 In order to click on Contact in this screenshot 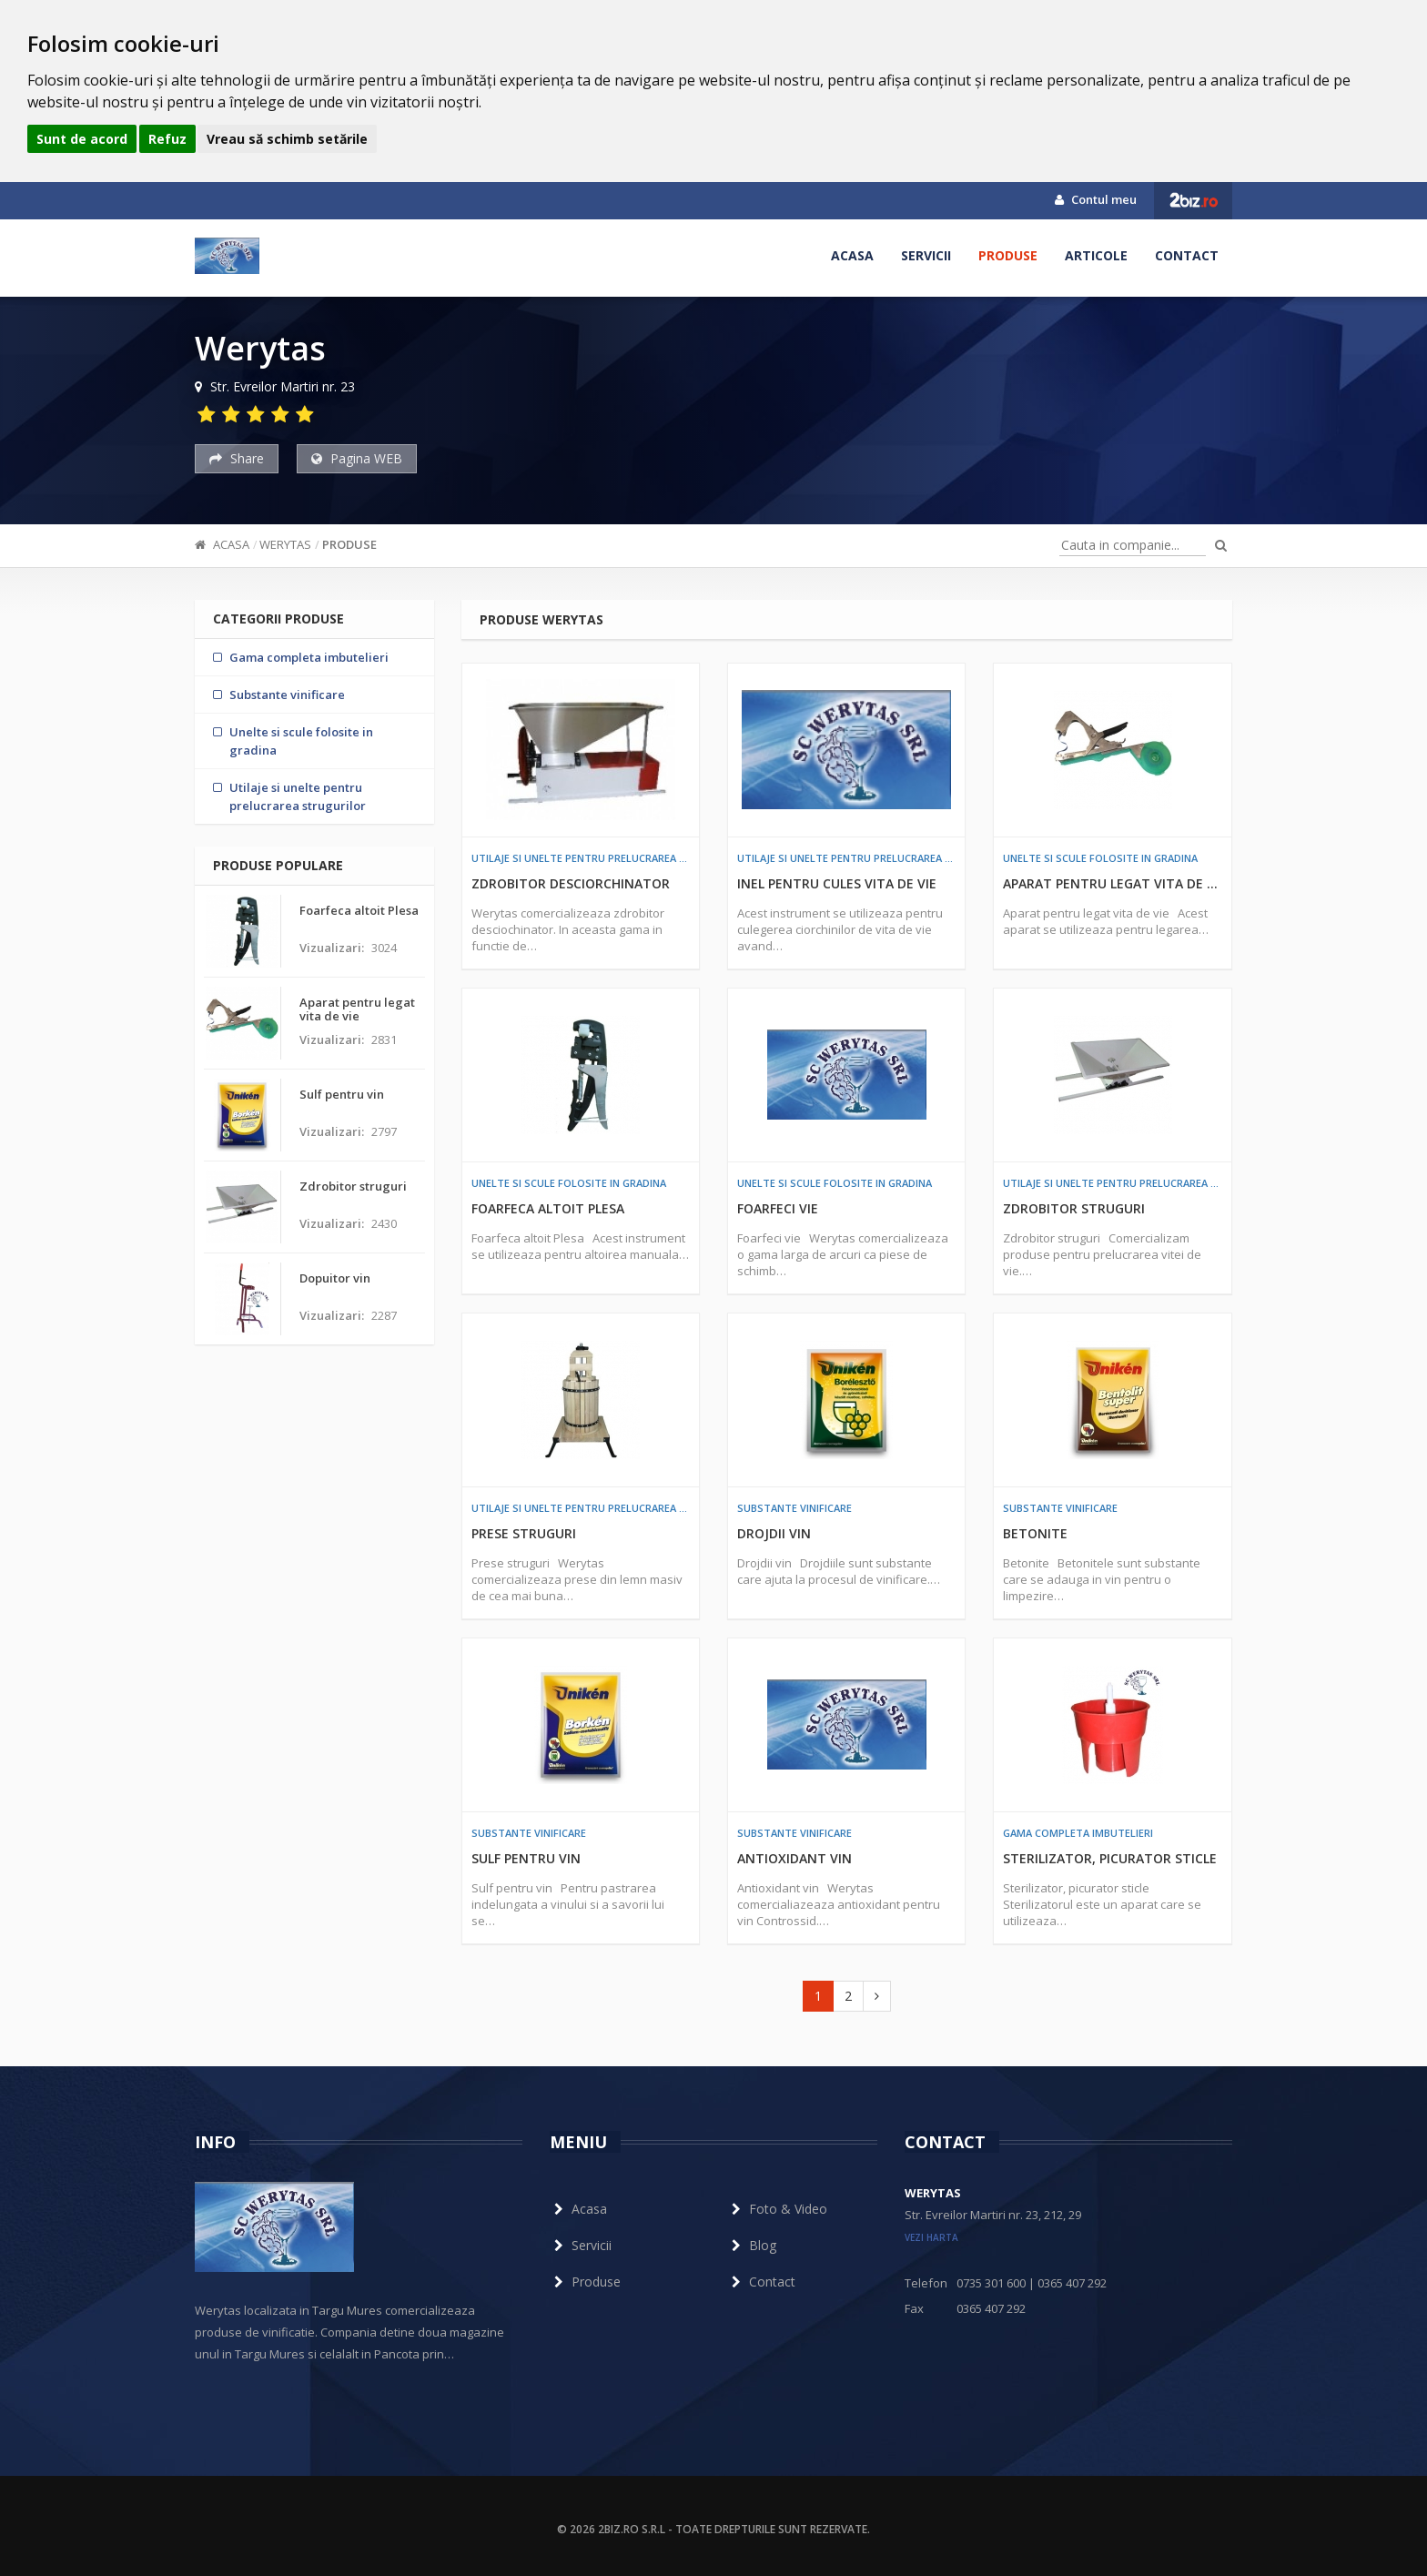, I will do `click(1187, 255)`.